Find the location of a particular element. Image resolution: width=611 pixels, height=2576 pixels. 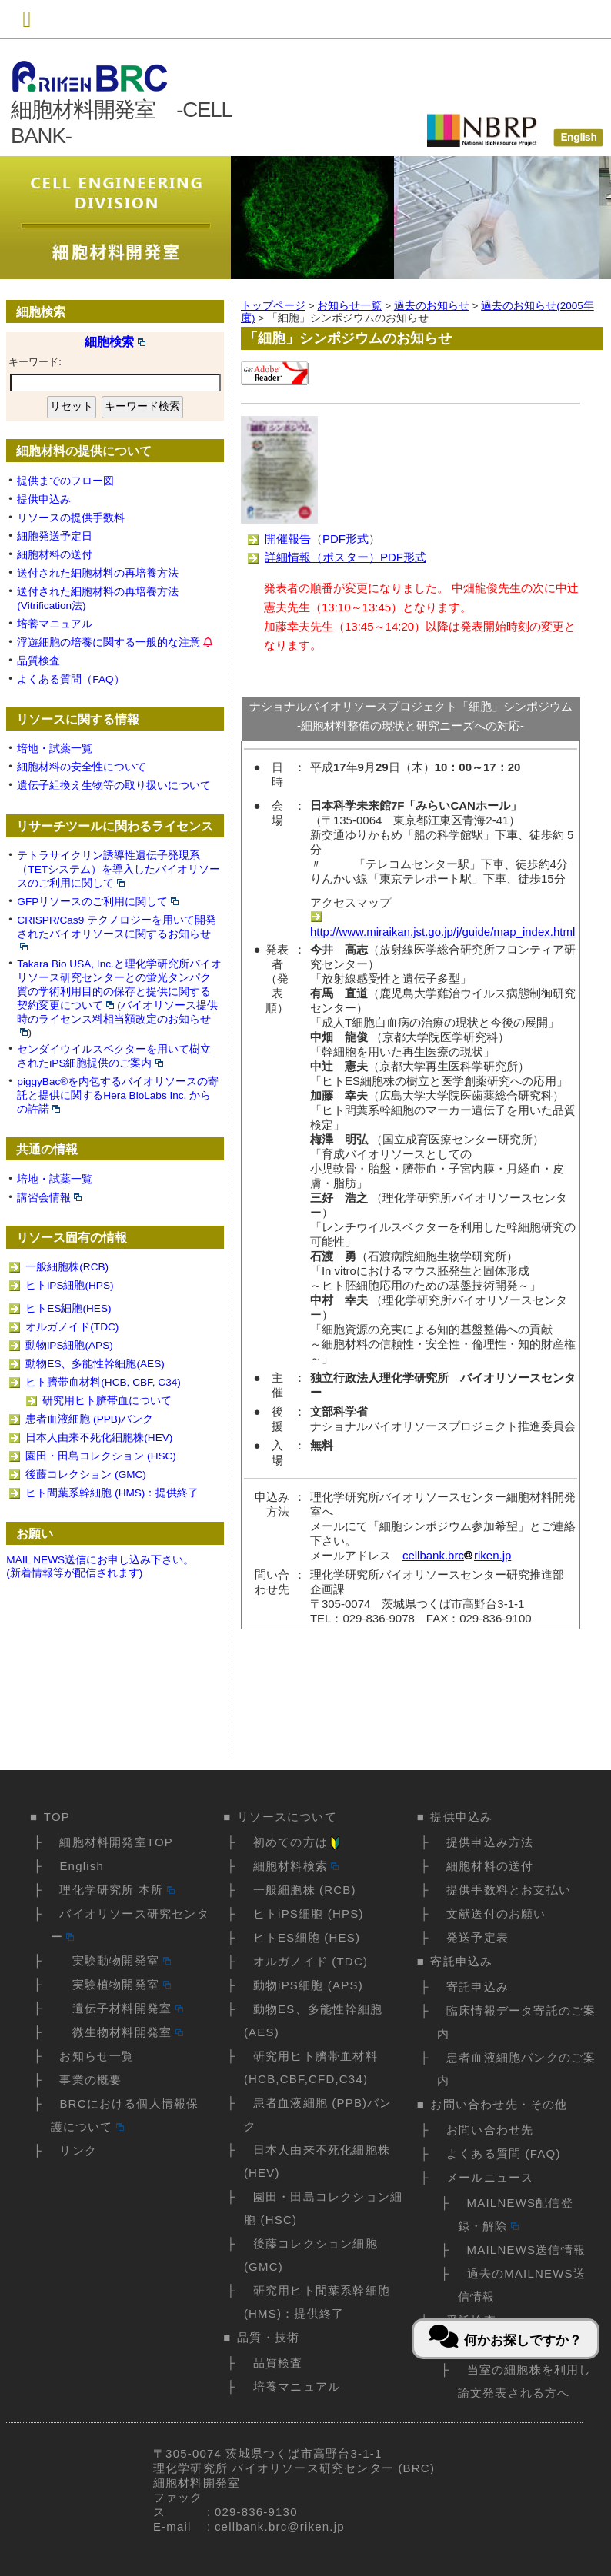

講習会情報 is located at coordinates (49, 1197).